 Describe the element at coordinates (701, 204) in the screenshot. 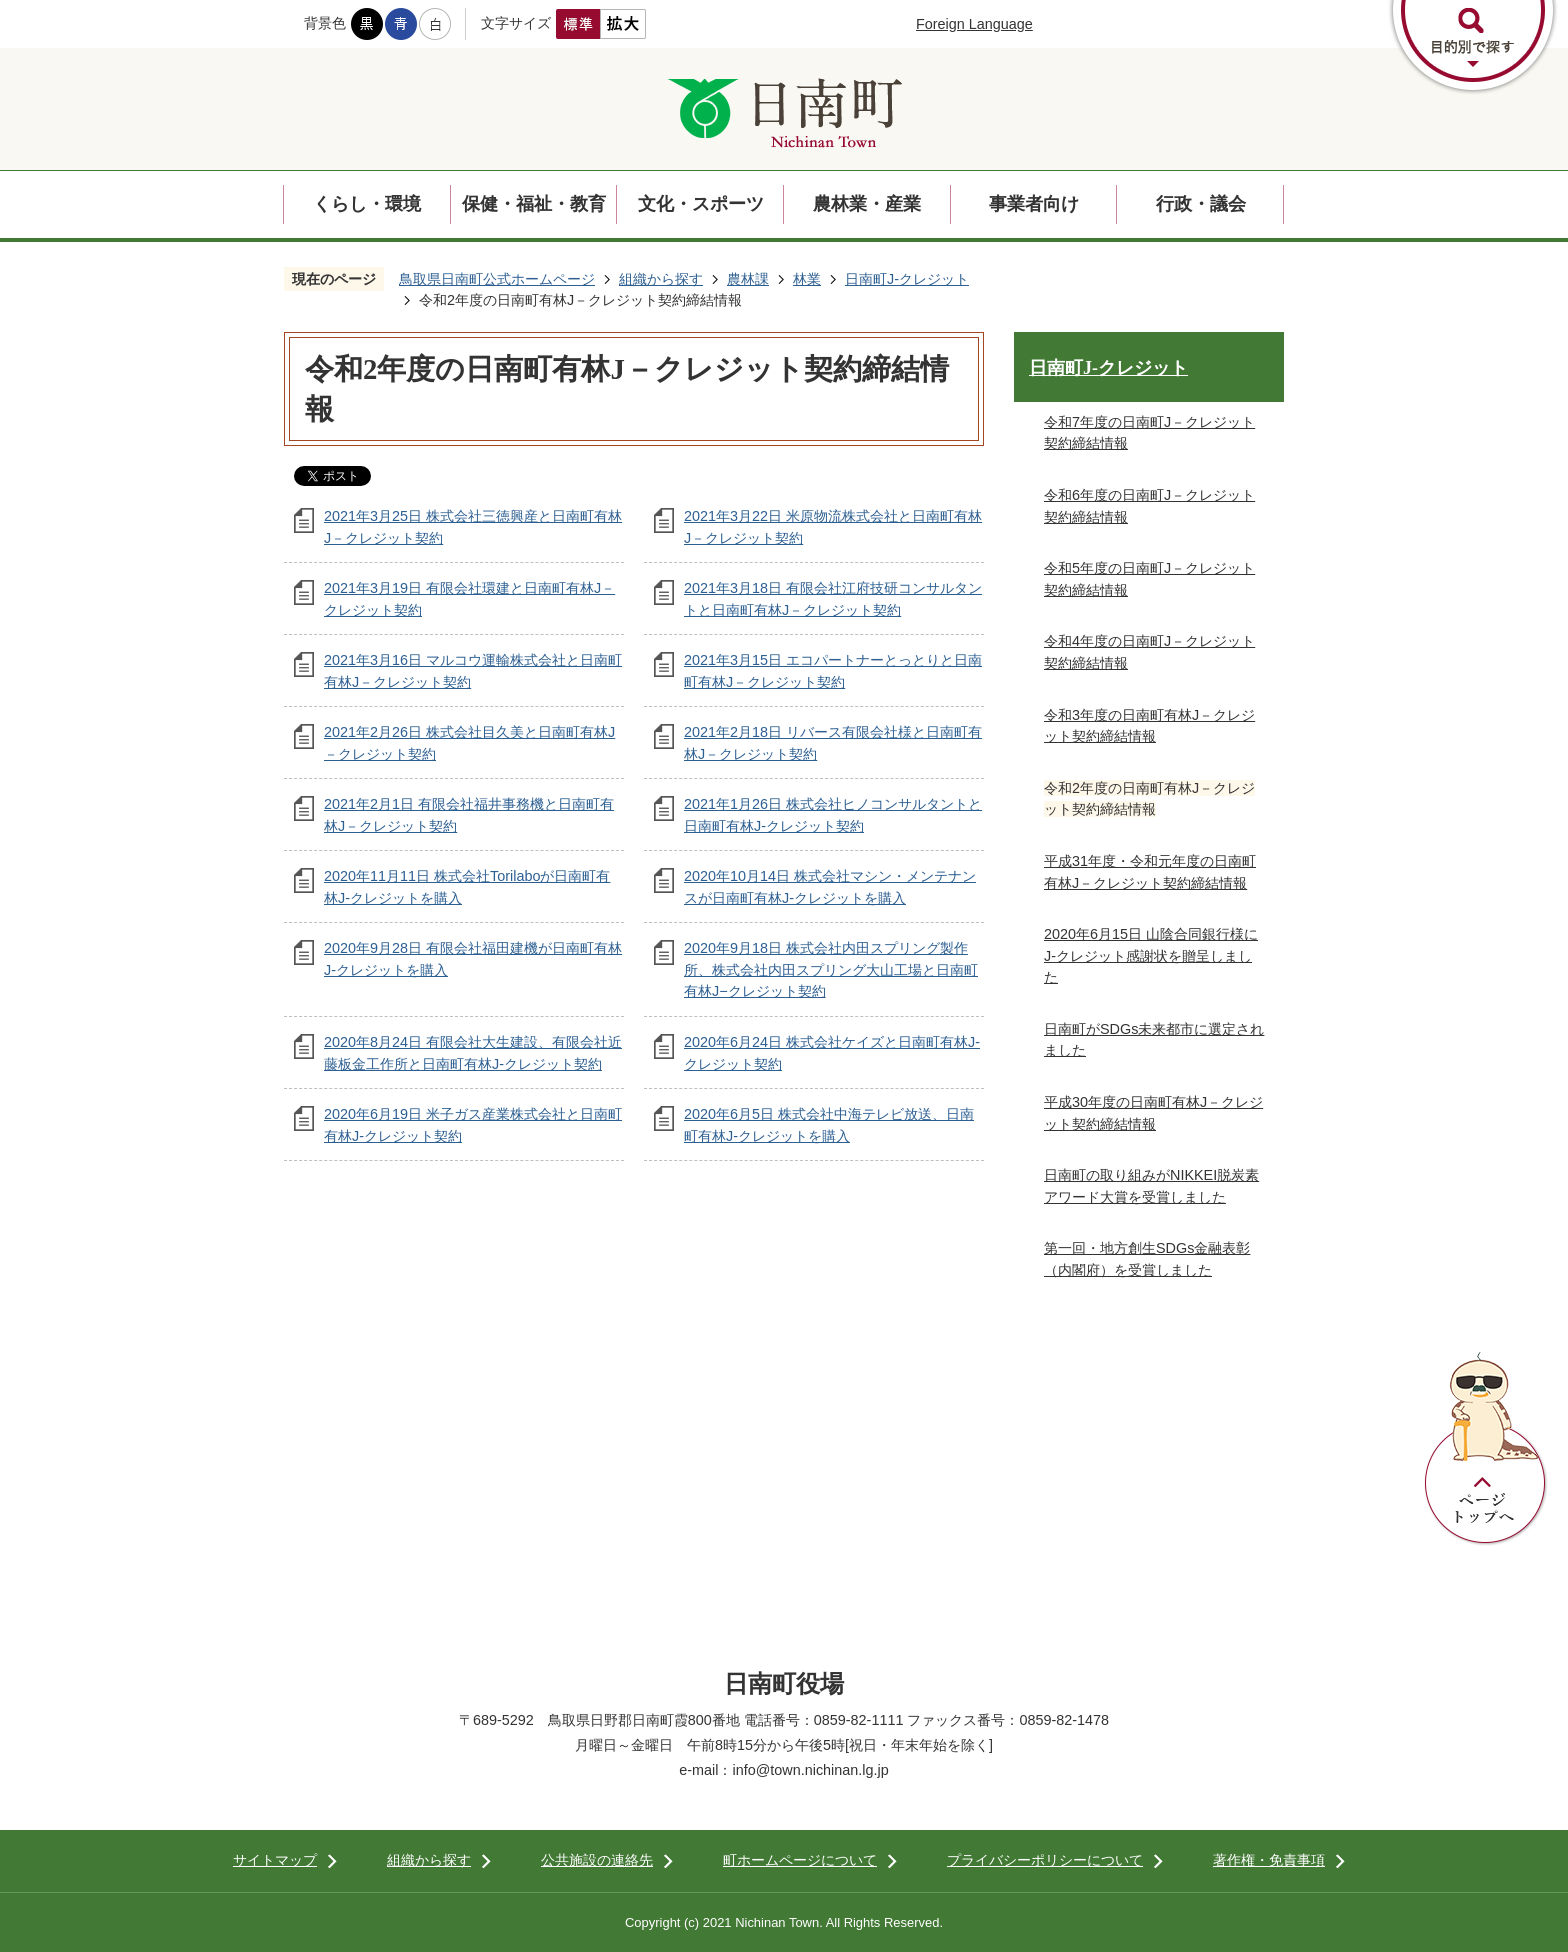

I see `文化・スポーツ` at that location.